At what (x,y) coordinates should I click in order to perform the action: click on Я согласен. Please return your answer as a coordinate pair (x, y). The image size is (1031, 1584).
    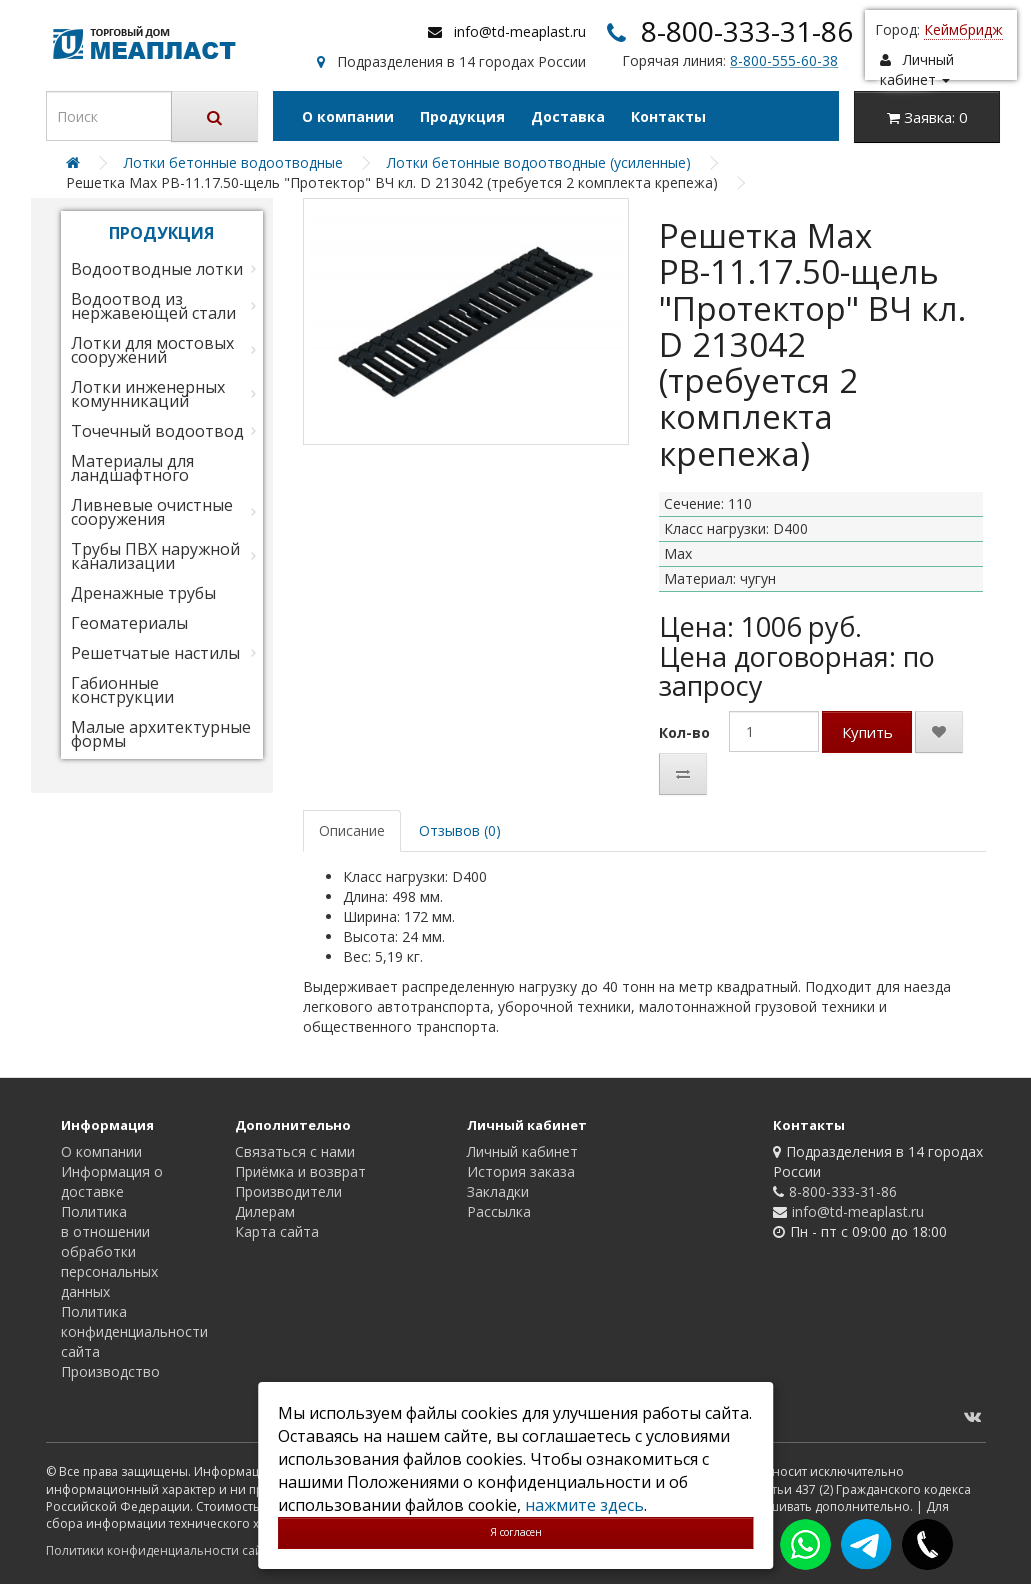
    Looking at the image, I should click on (516, 1532).